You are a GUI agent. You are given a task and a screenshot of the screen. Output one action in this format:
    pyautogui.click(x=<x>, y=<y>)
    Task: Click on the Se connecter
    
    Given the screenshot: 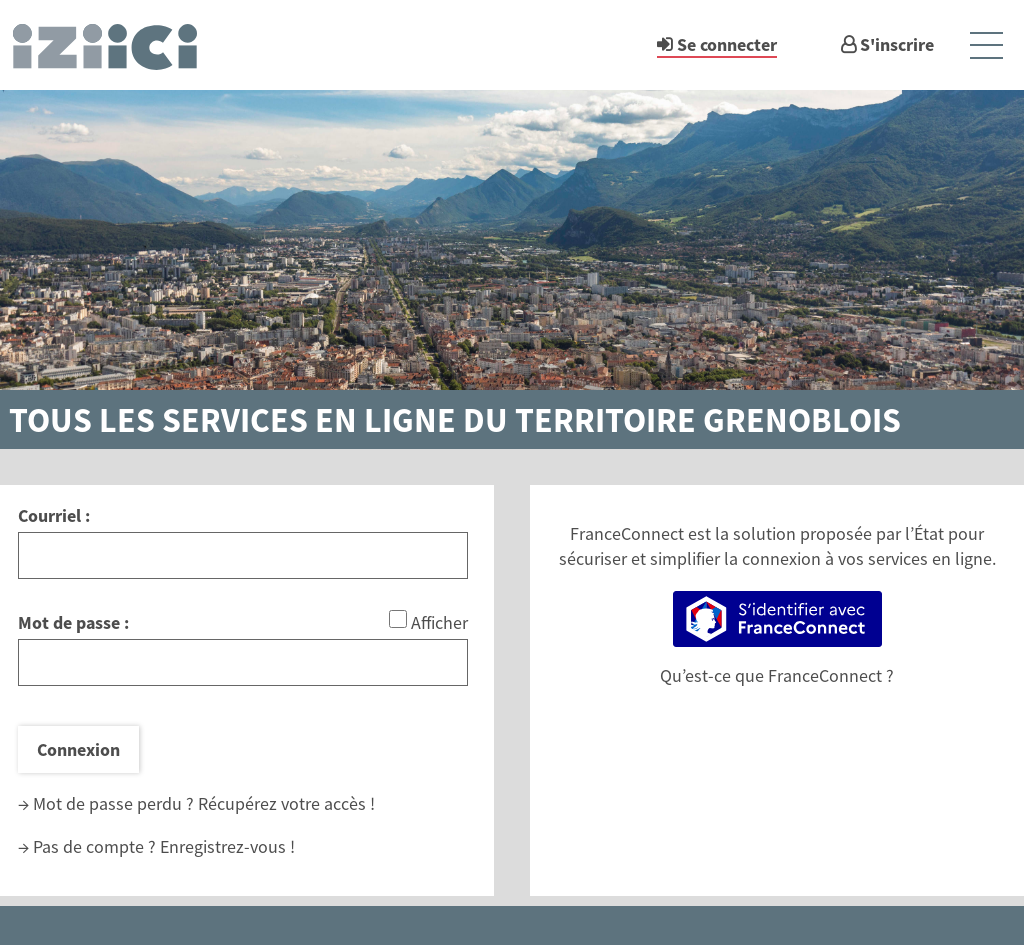 What is the action you would take?
    pyautogui.click(x=727, y=44)
    